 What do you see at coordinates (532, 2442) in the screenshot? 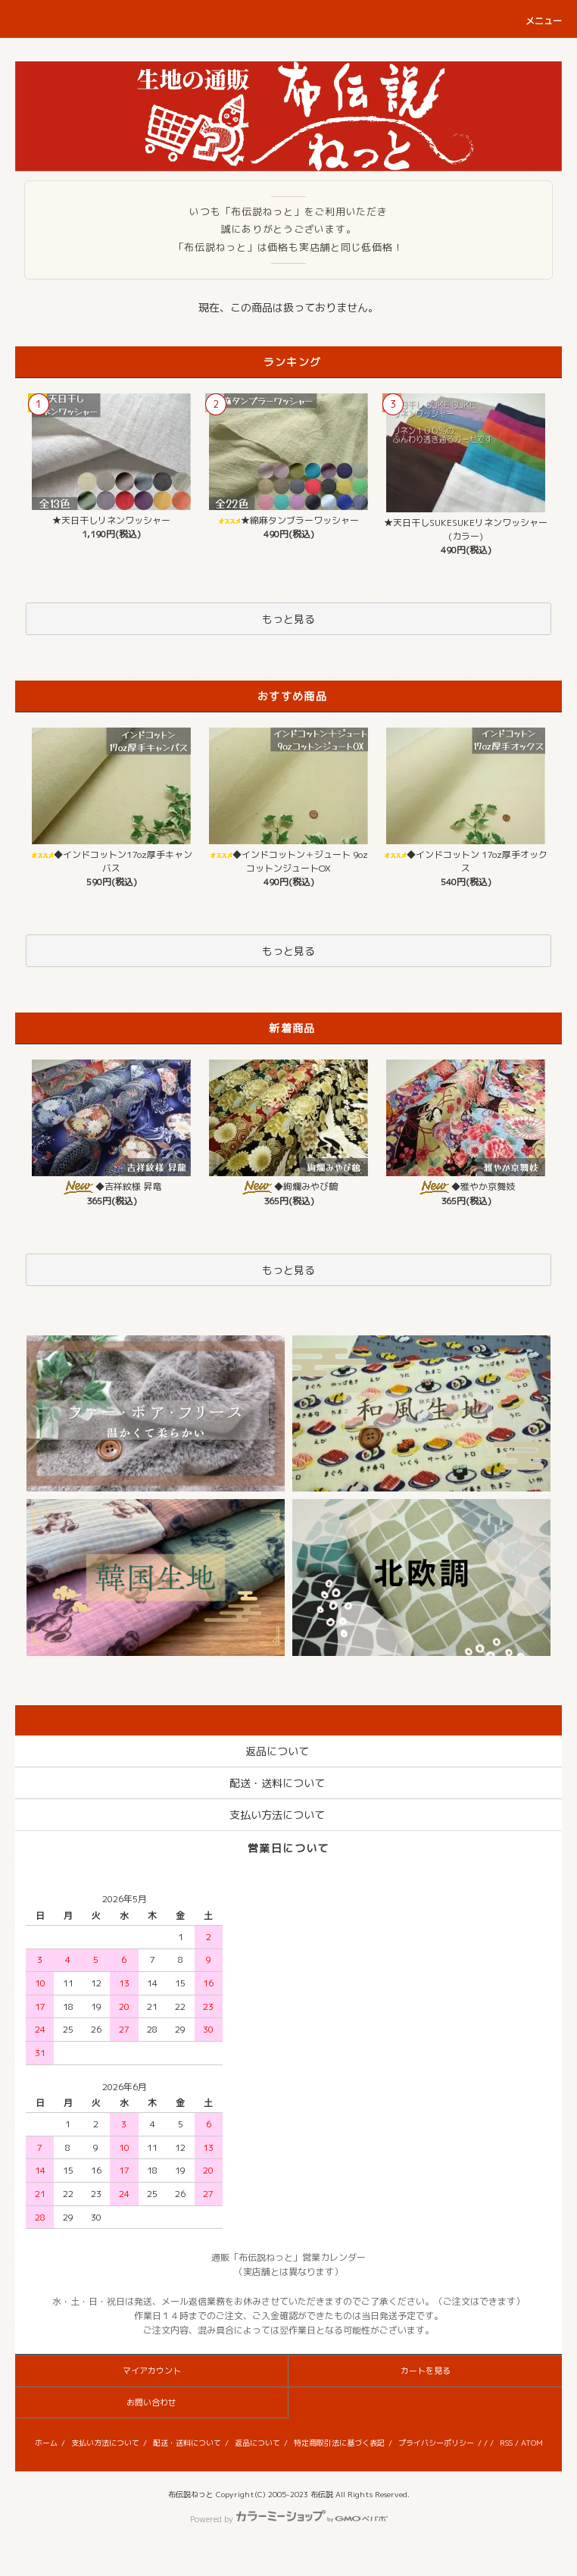
I see `ATOM` at bounding box center [532, 2442].